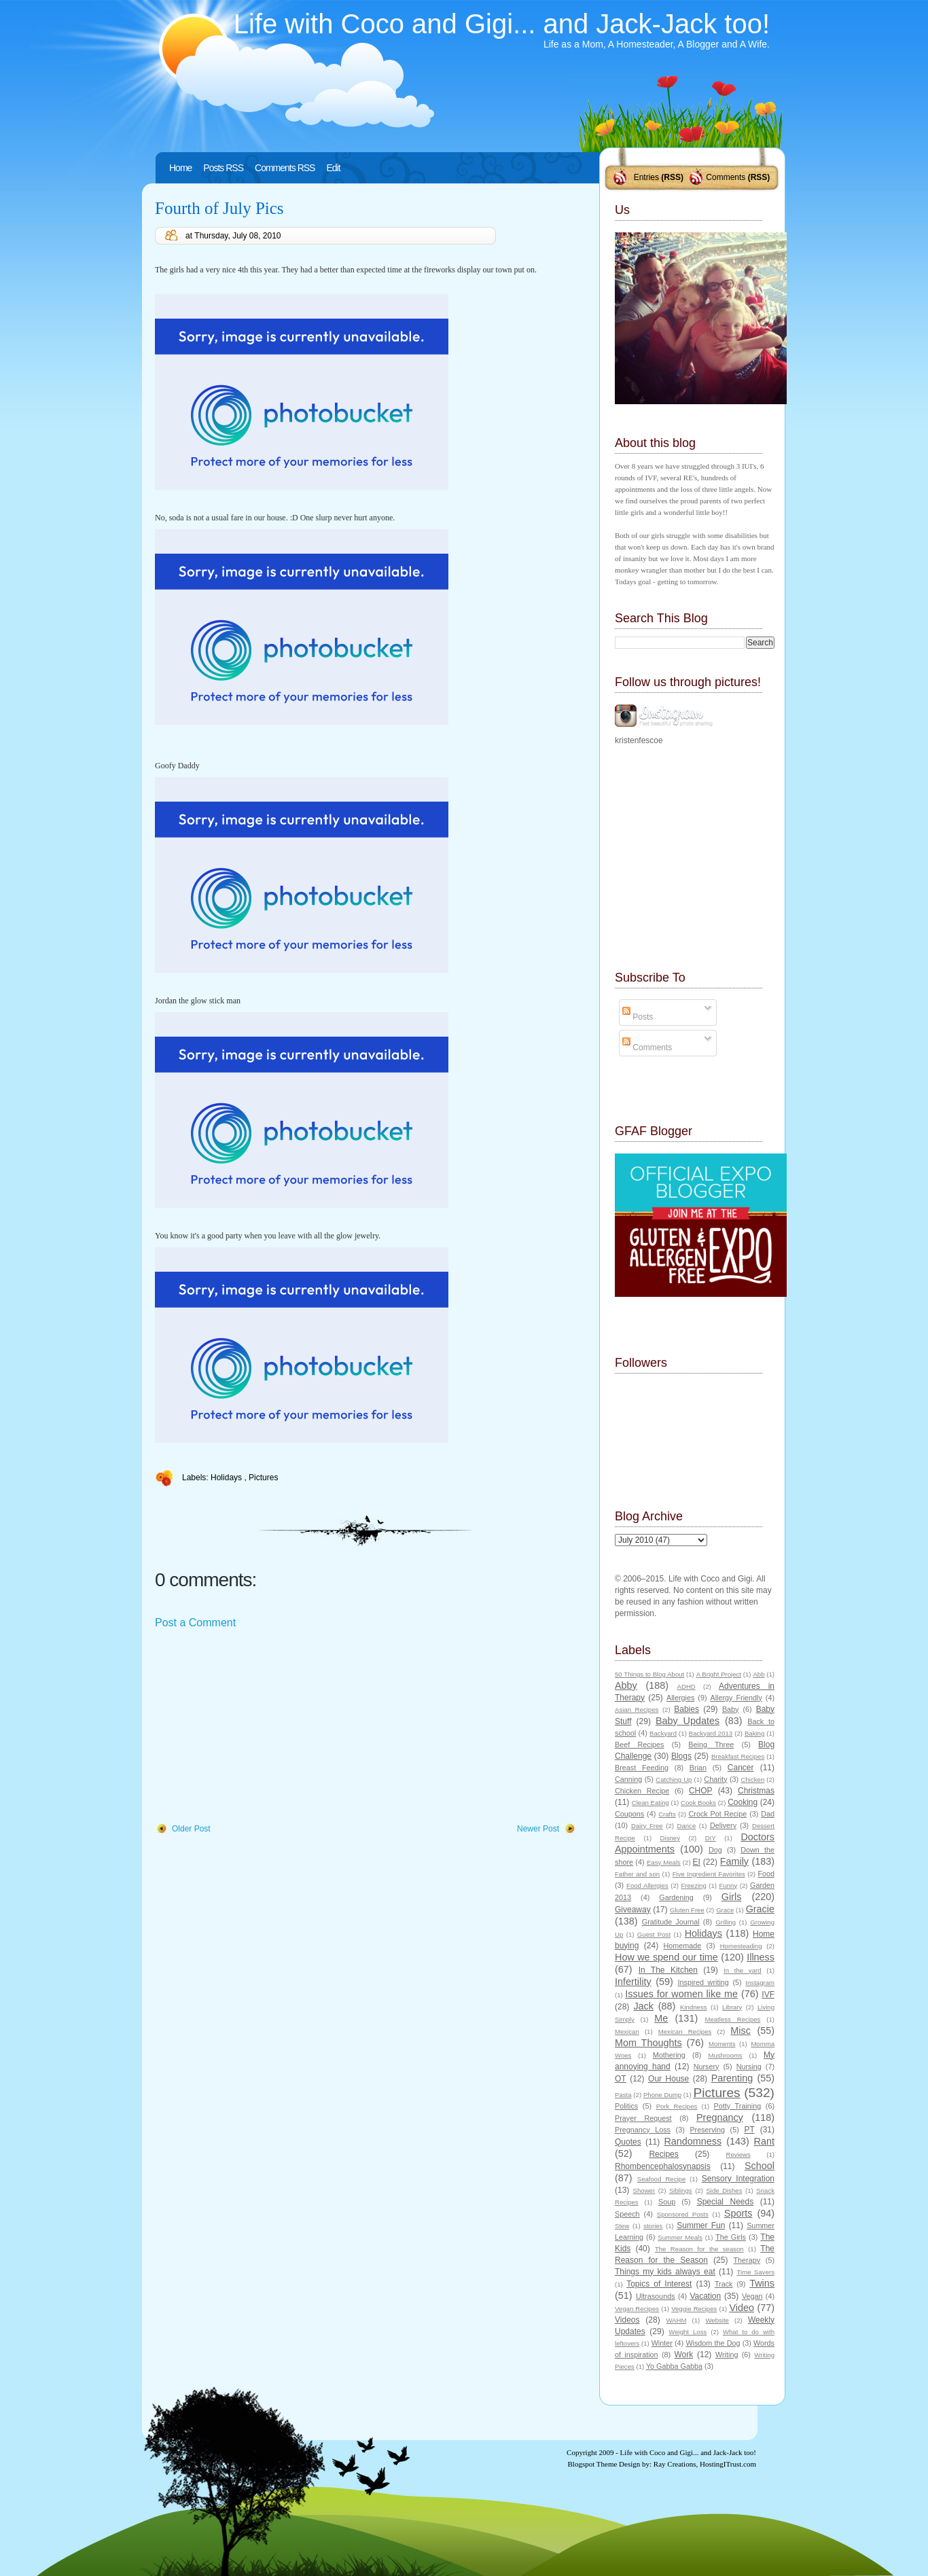 This screenshot has width=928, height=2576. Describe the element at coordinates (628, 2142) in the screenshot. I see `Quotes` at that location.